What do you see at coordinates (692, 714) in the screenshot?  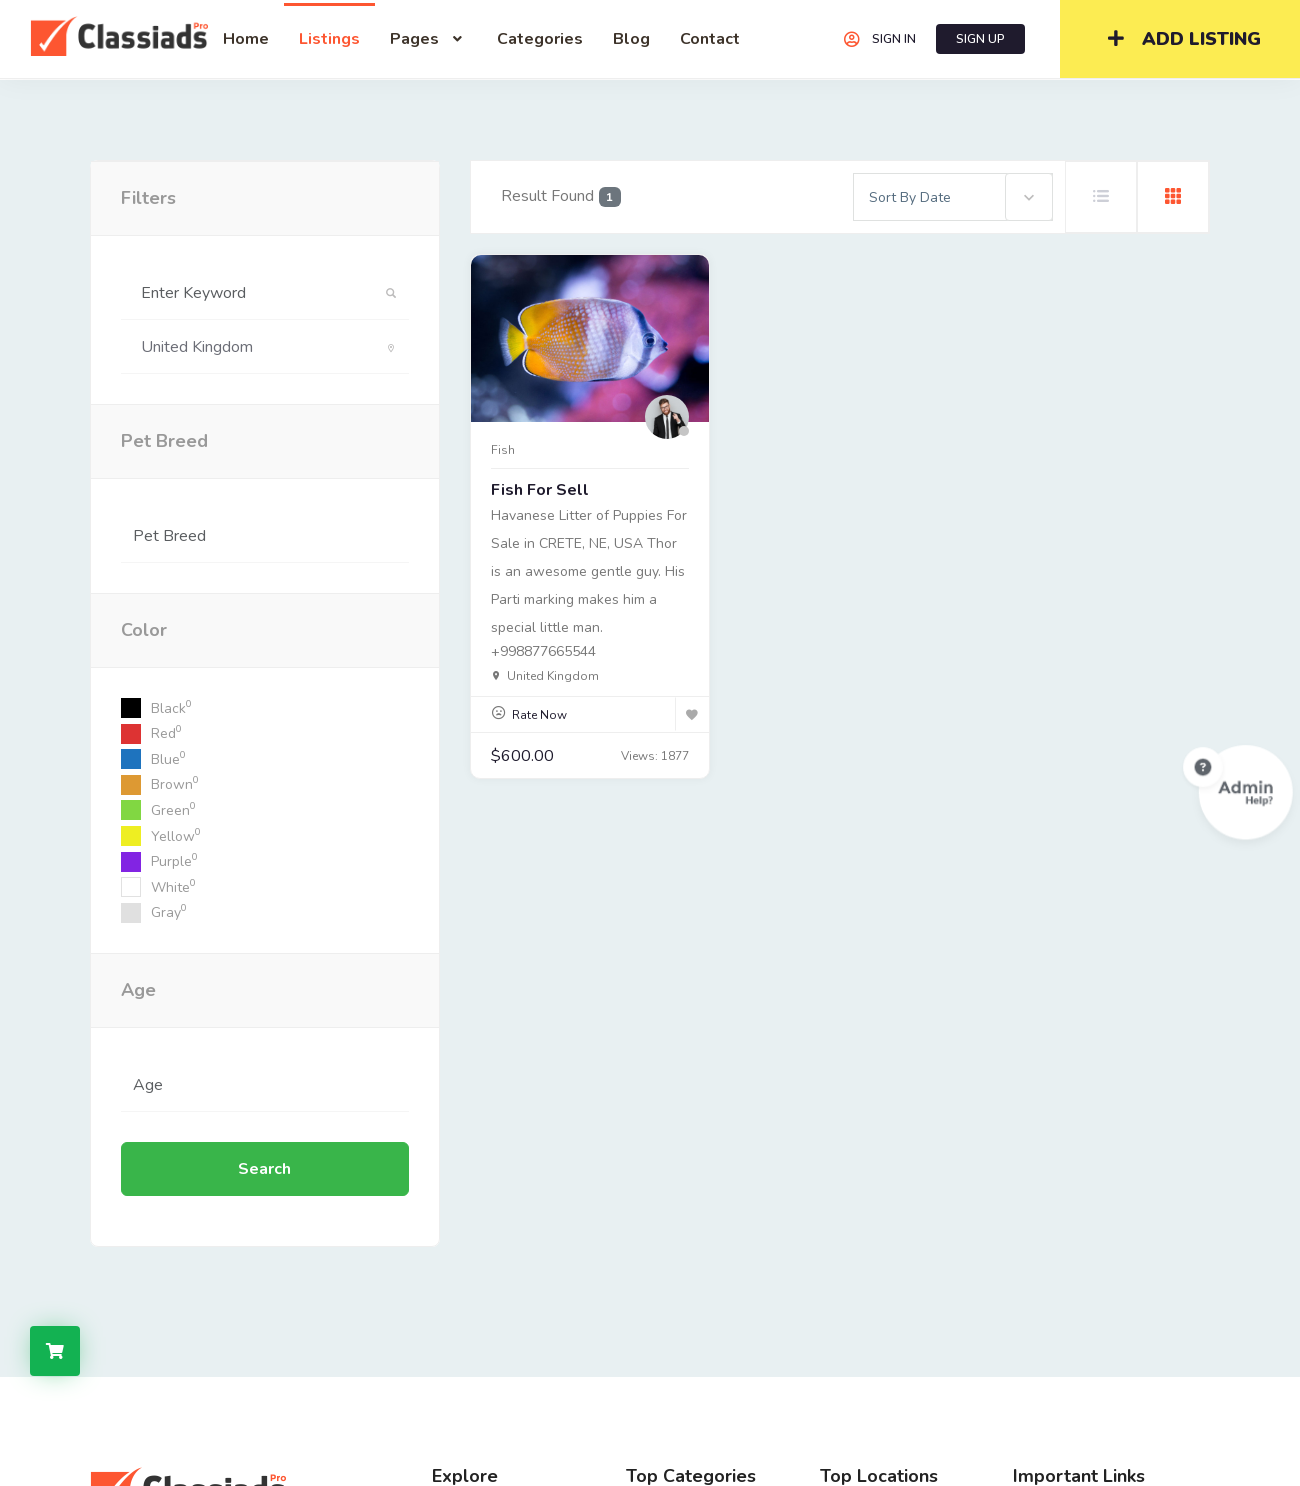 I see `[Bookmark]` at bounding box center [692, 714].